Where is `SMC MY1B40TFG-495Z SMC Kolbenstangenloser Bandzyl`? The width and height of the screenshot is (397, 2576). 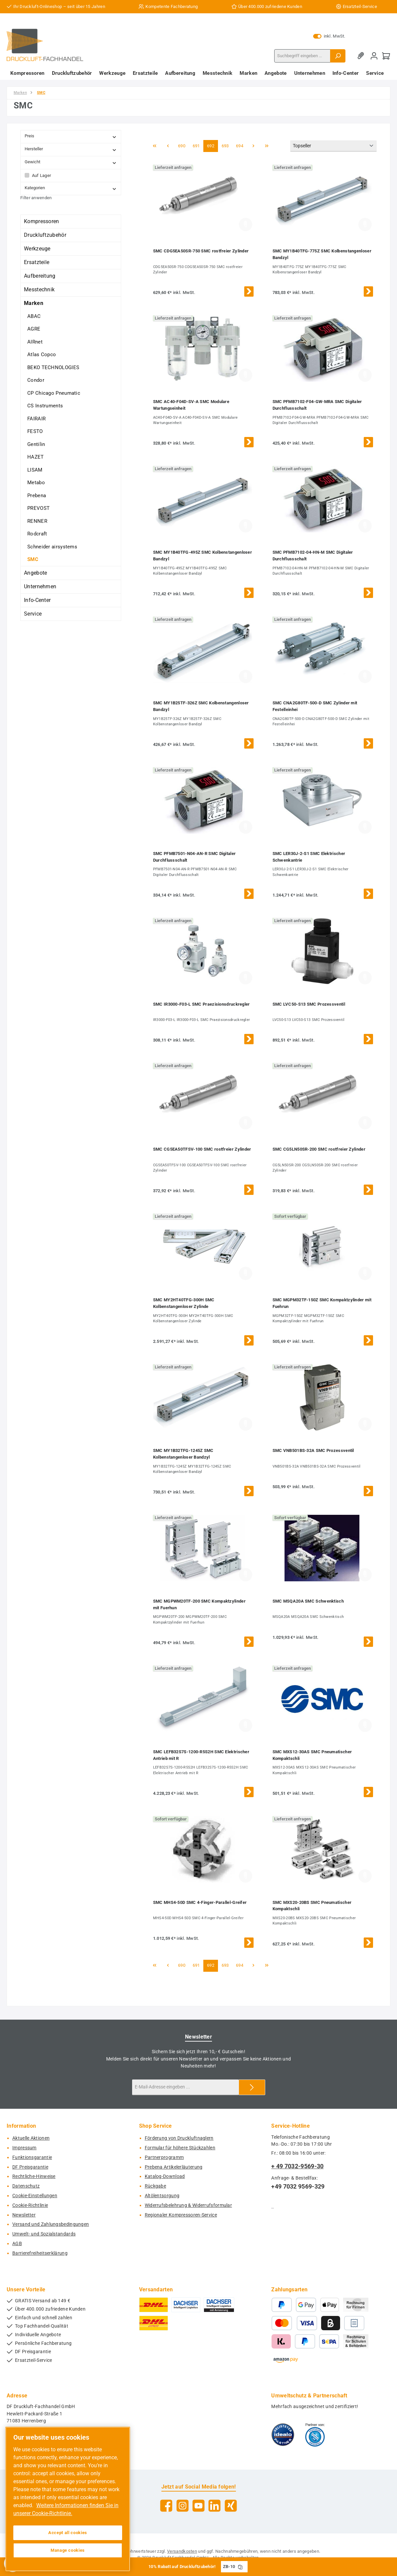 SMC MY1B40TFG-495Z SMC Kolbenstangenloser Bandzyl is located at coordinates (202, 555).